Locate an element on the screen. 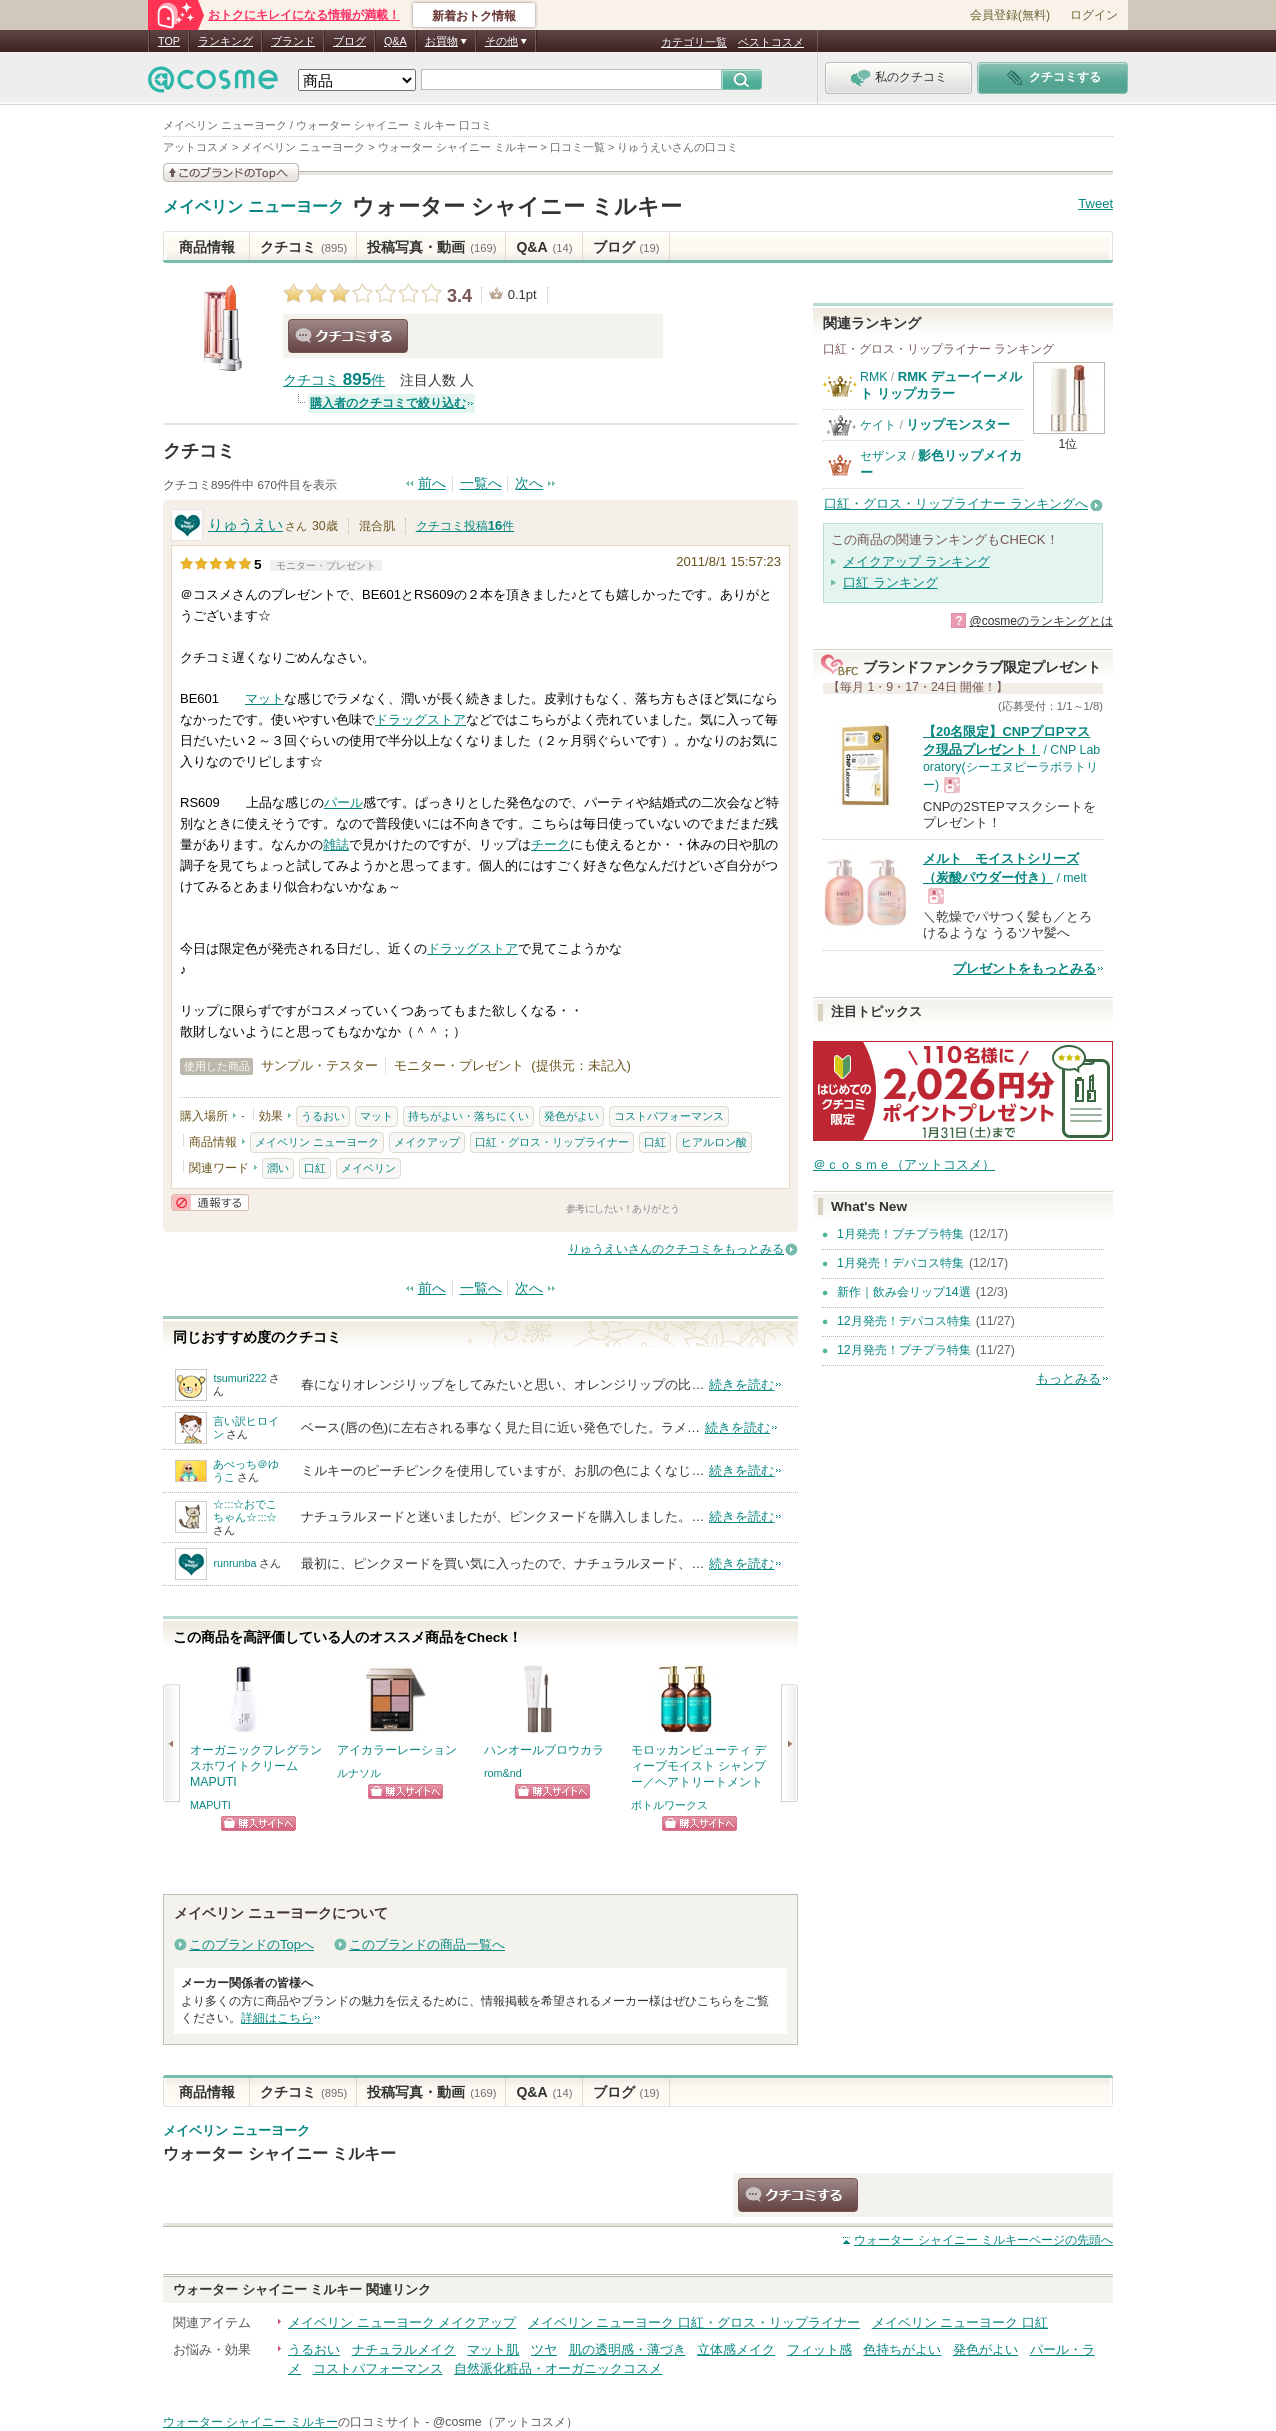 The height and width of the screenshot is (2431, 1276). チーク is located at coordinates (550, 844).